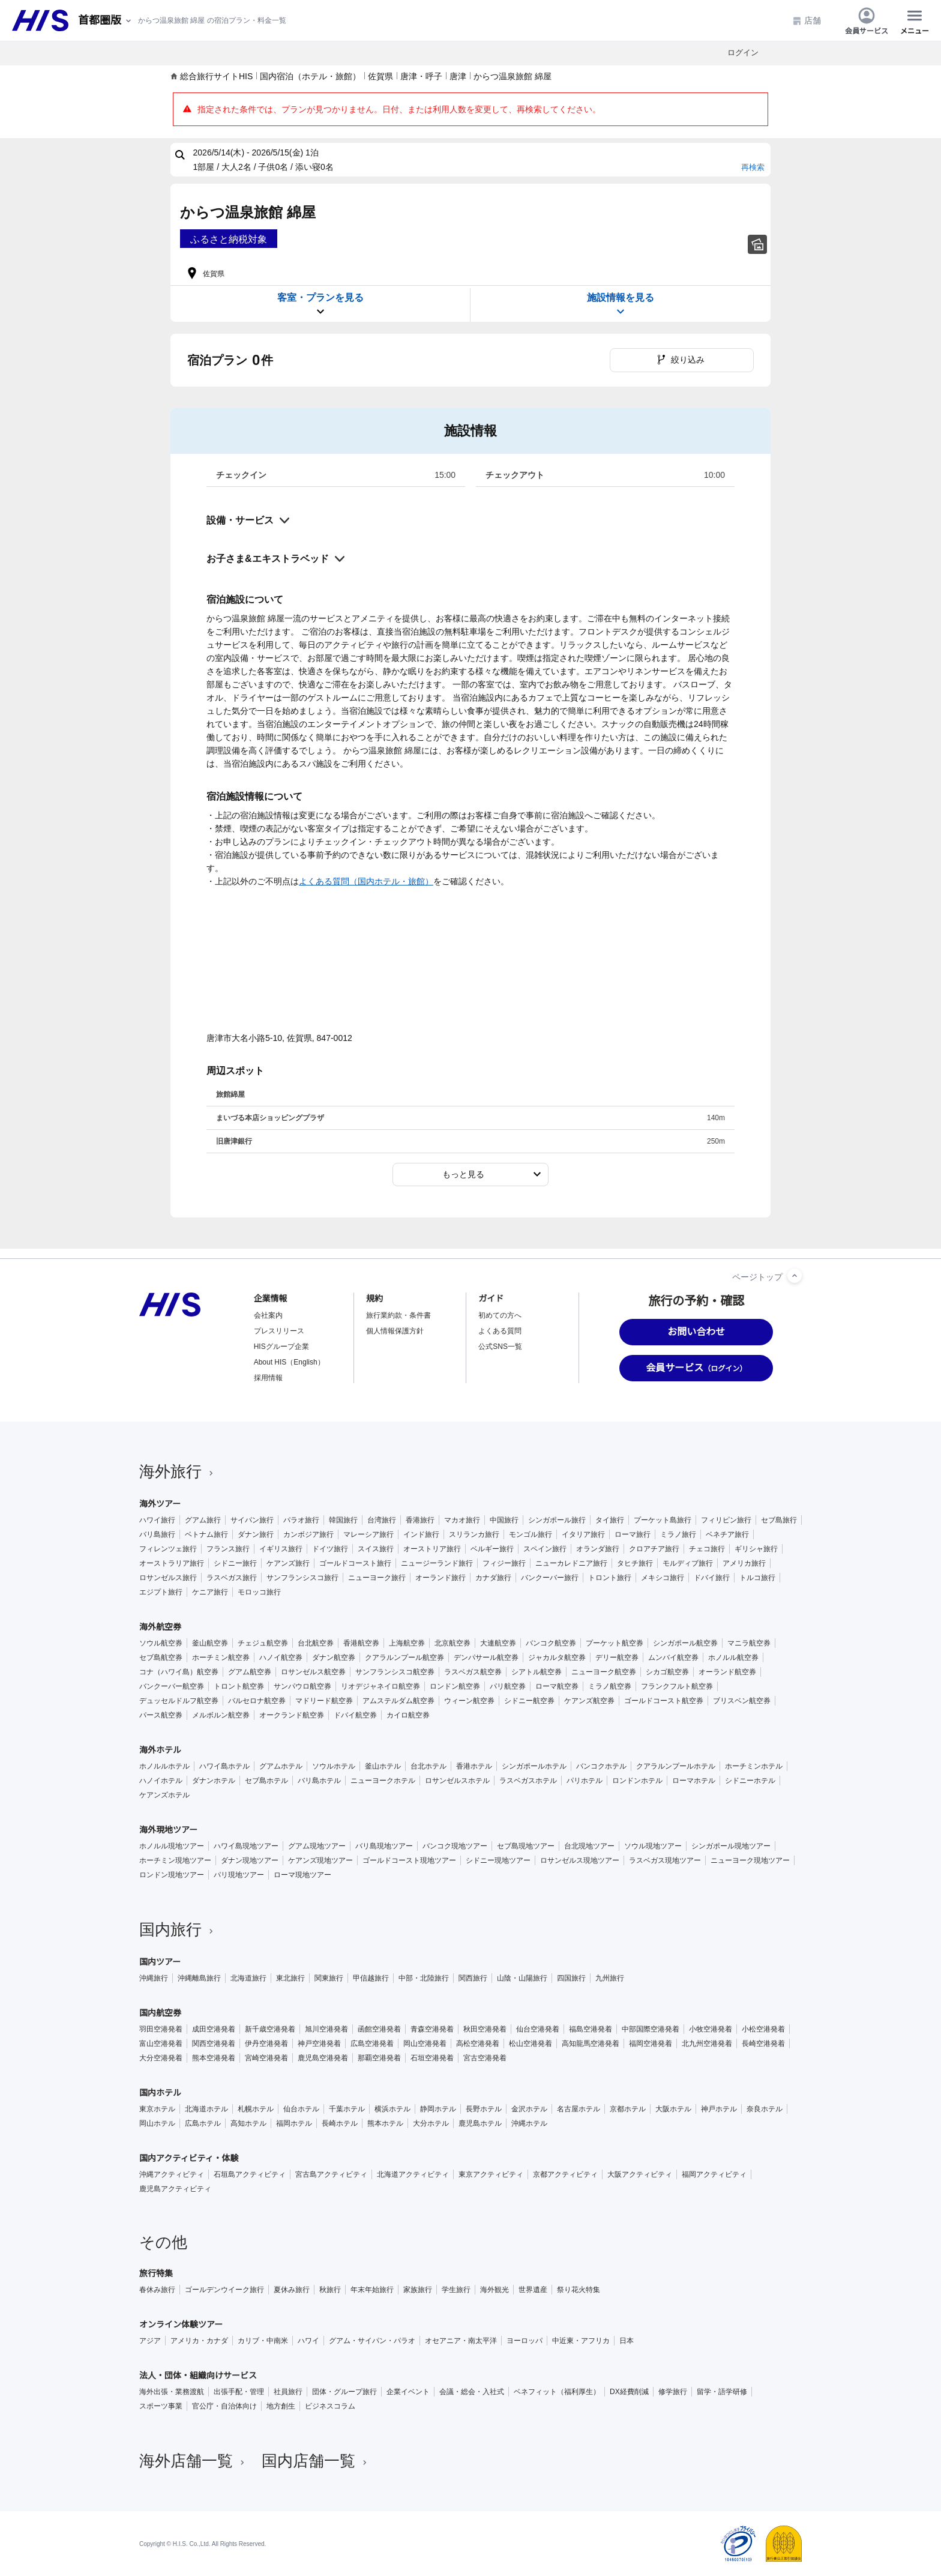  I want to click on 台北ホテル, so click(428, 1766).